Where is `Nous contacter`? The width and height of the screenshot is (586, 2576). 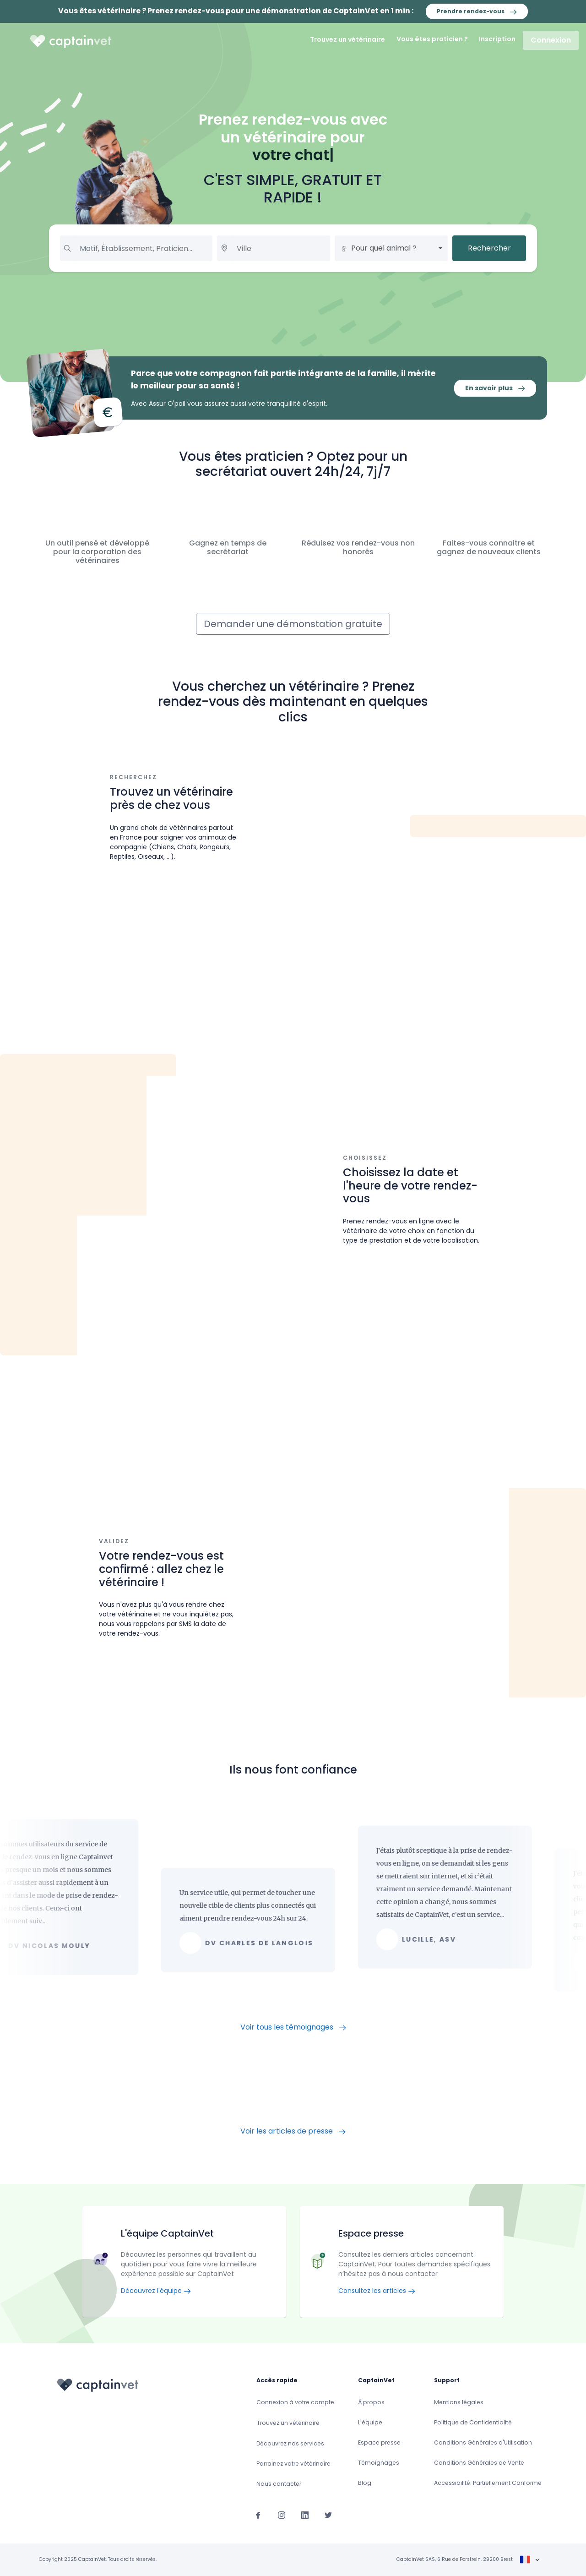 Nous contacter is located at coordinates (278, 2484).